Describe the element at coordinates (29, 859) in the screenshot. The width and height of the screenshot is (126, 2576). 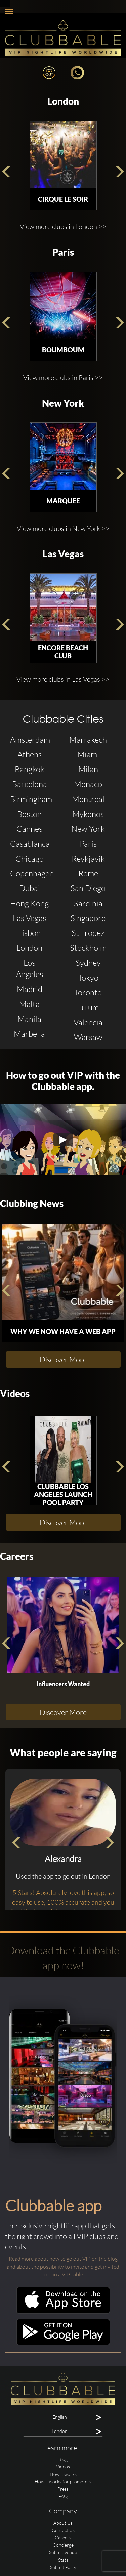
I see `Chicago` at that location.